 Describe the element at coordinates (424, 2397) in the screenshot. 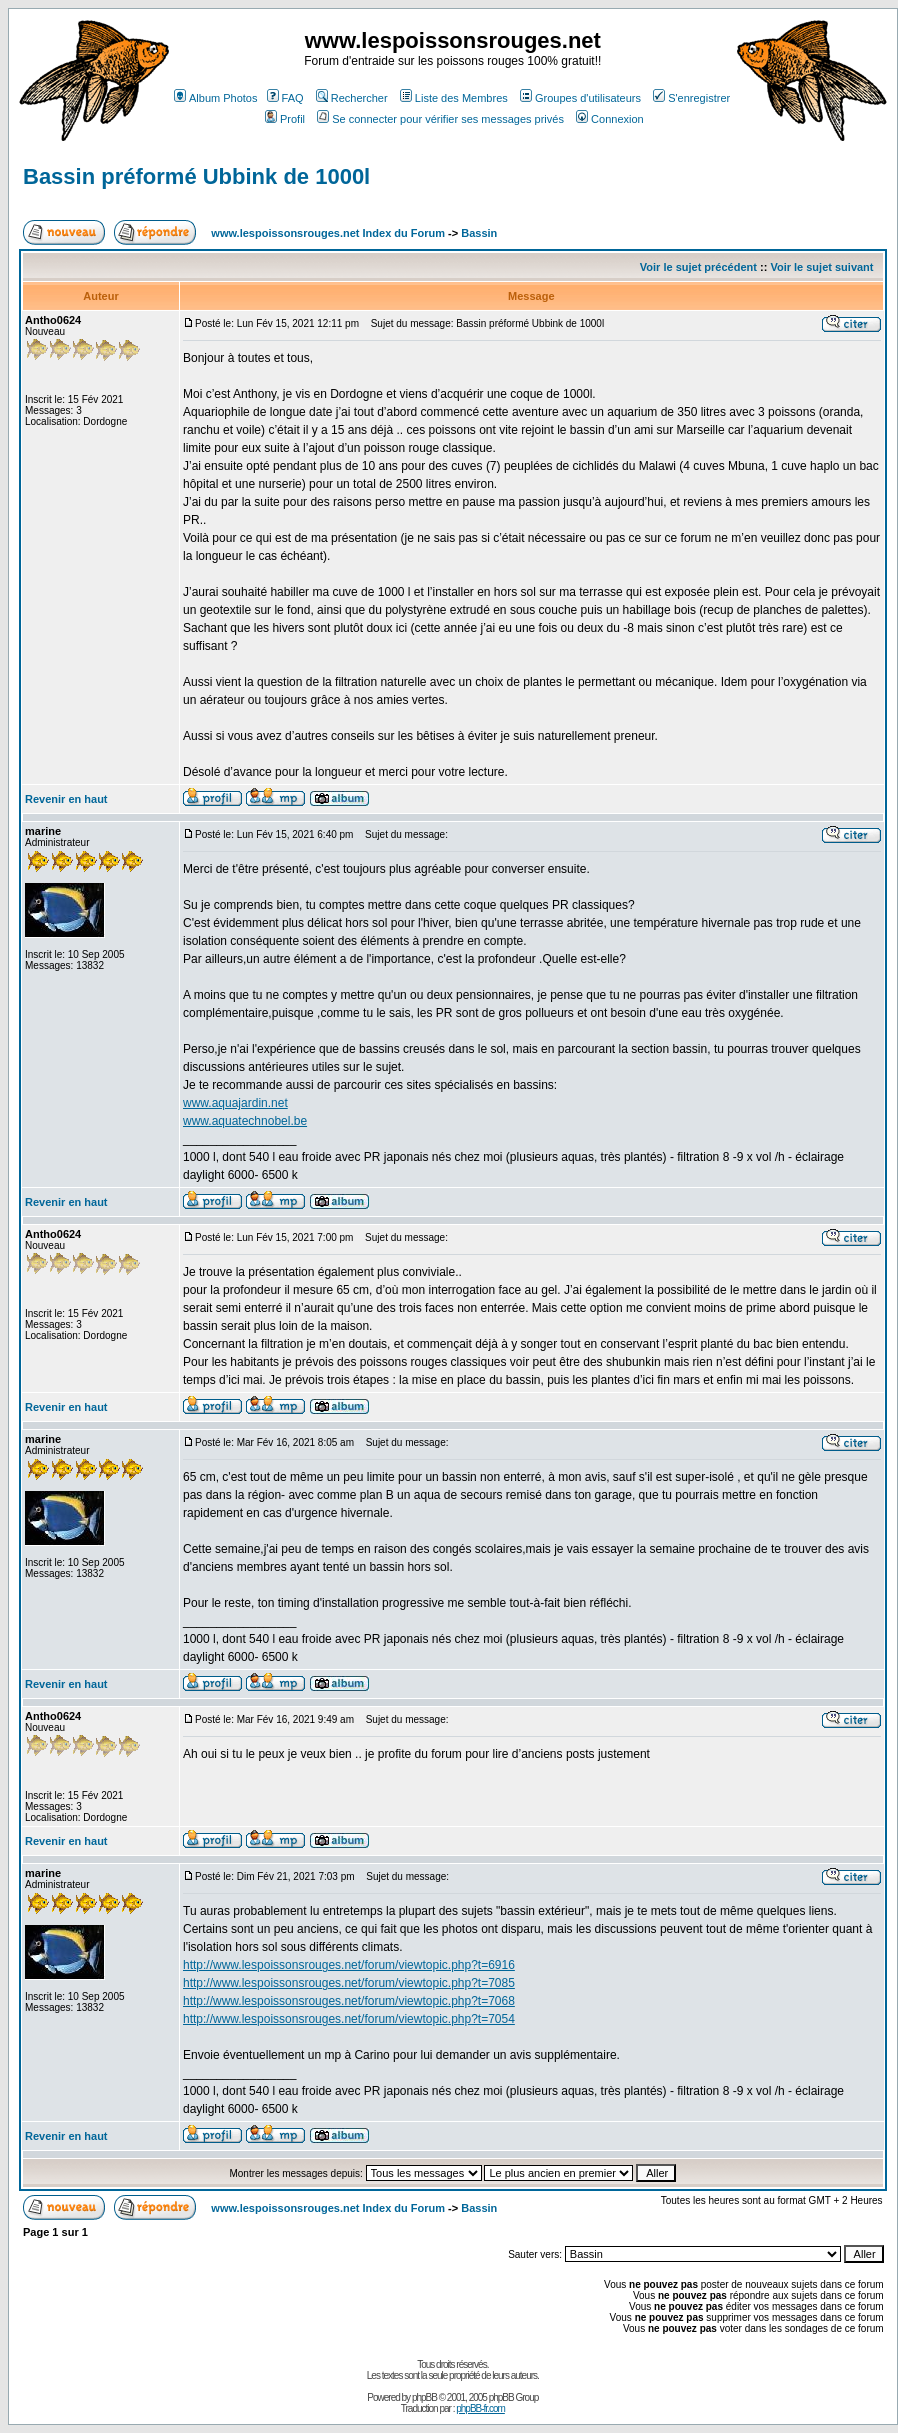

I see `phpBB` at that location.